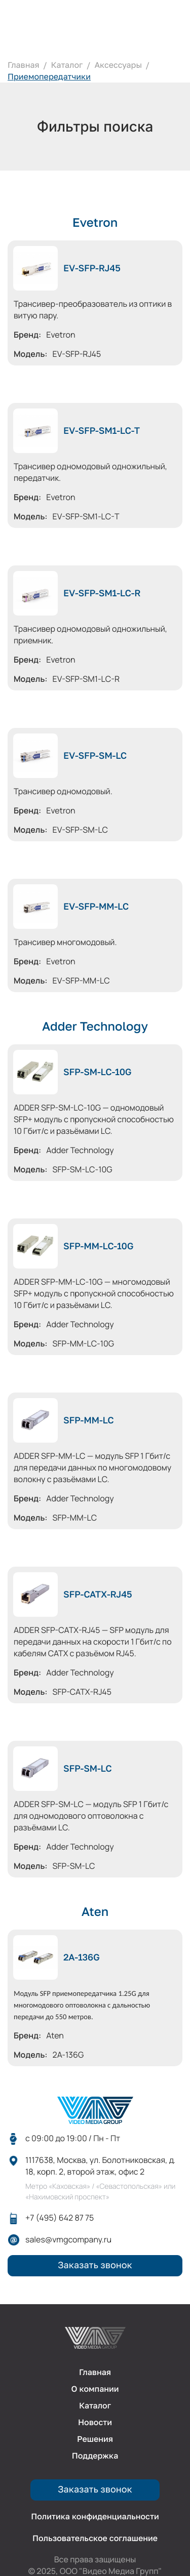  I want to click on Политика конфиденциальности, so click(95, 2516).